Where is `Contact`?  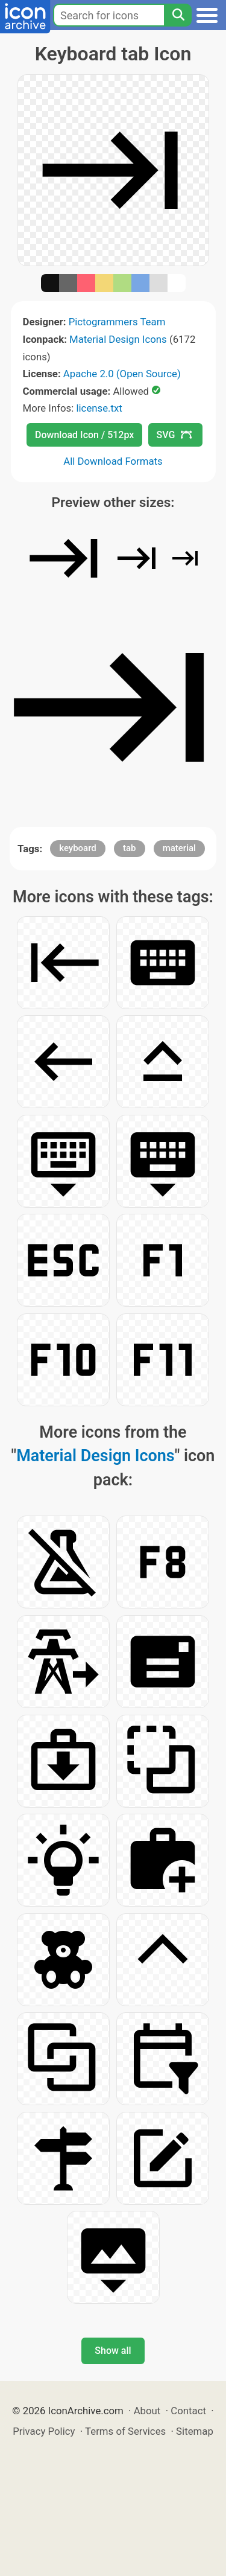
Contact is located at coordinates (188, 2411).